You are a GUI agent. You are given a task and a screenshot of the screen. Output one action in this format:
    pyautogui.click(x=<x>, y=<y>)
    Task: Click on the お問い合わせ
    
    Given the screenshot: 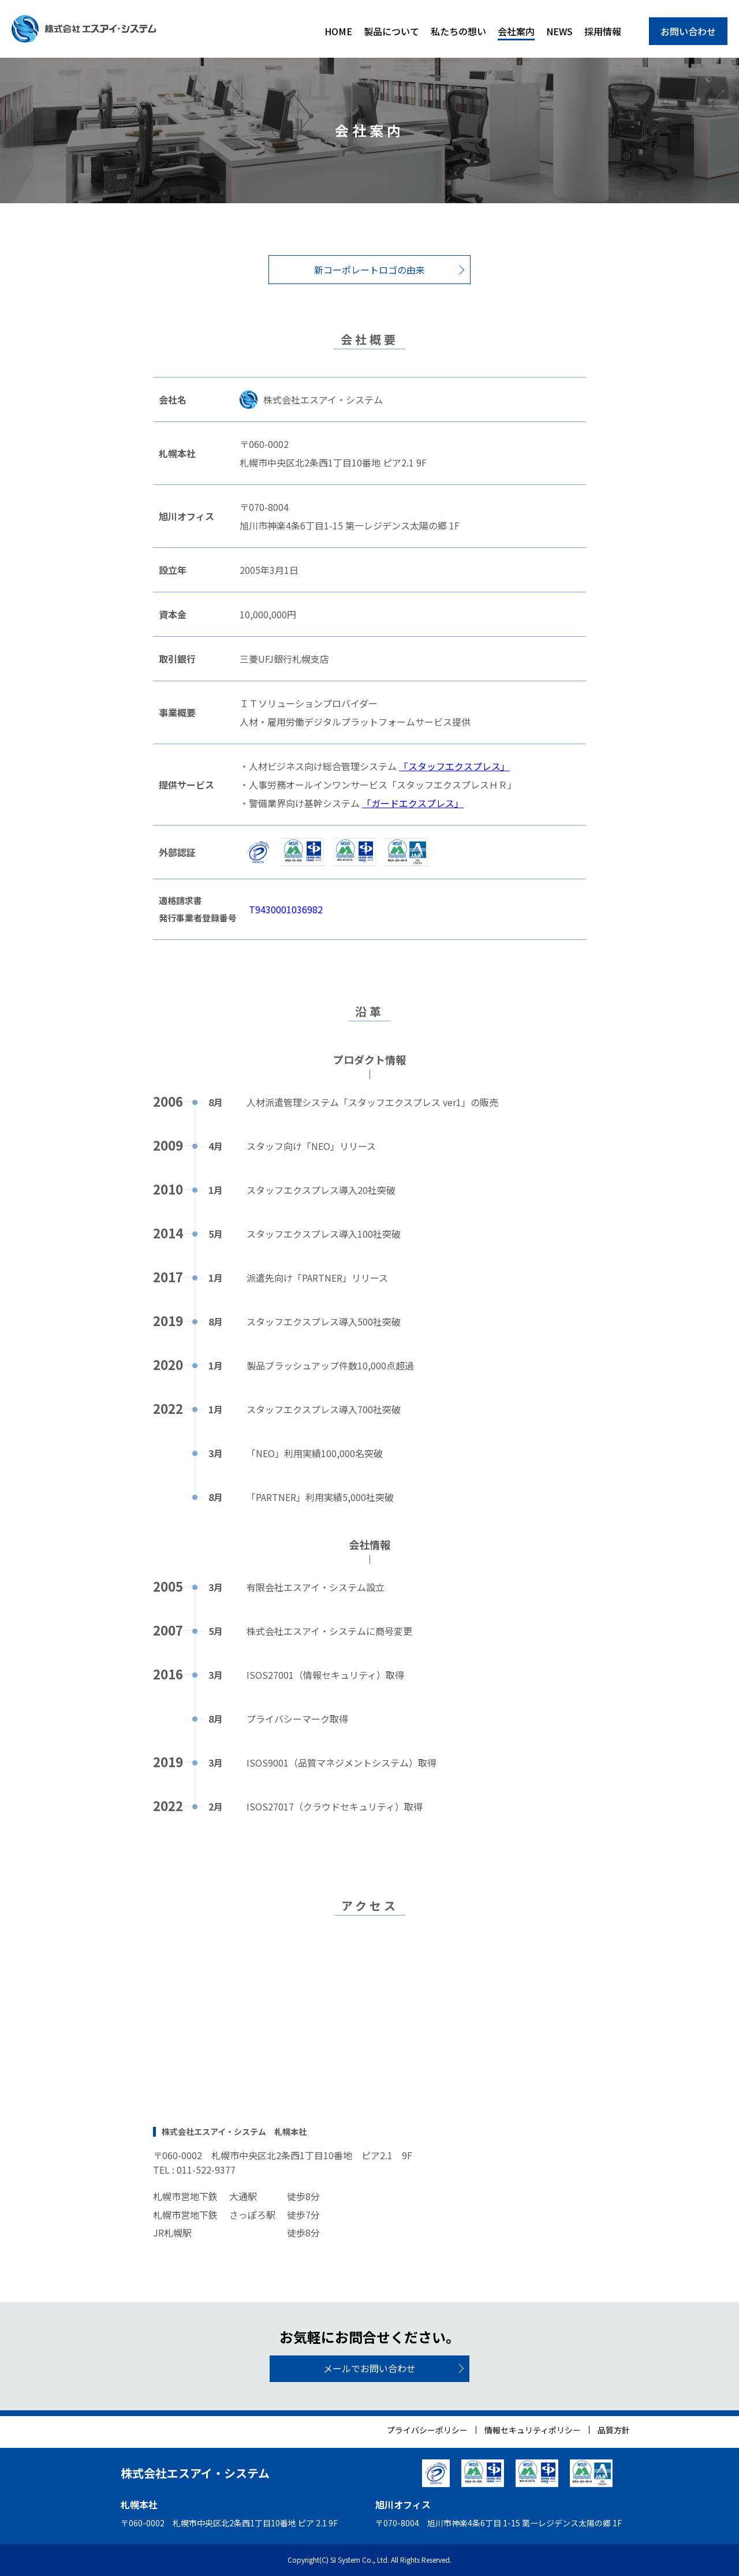 What is the action you would take?
    pyautogui.click(x=688, y=31)
    